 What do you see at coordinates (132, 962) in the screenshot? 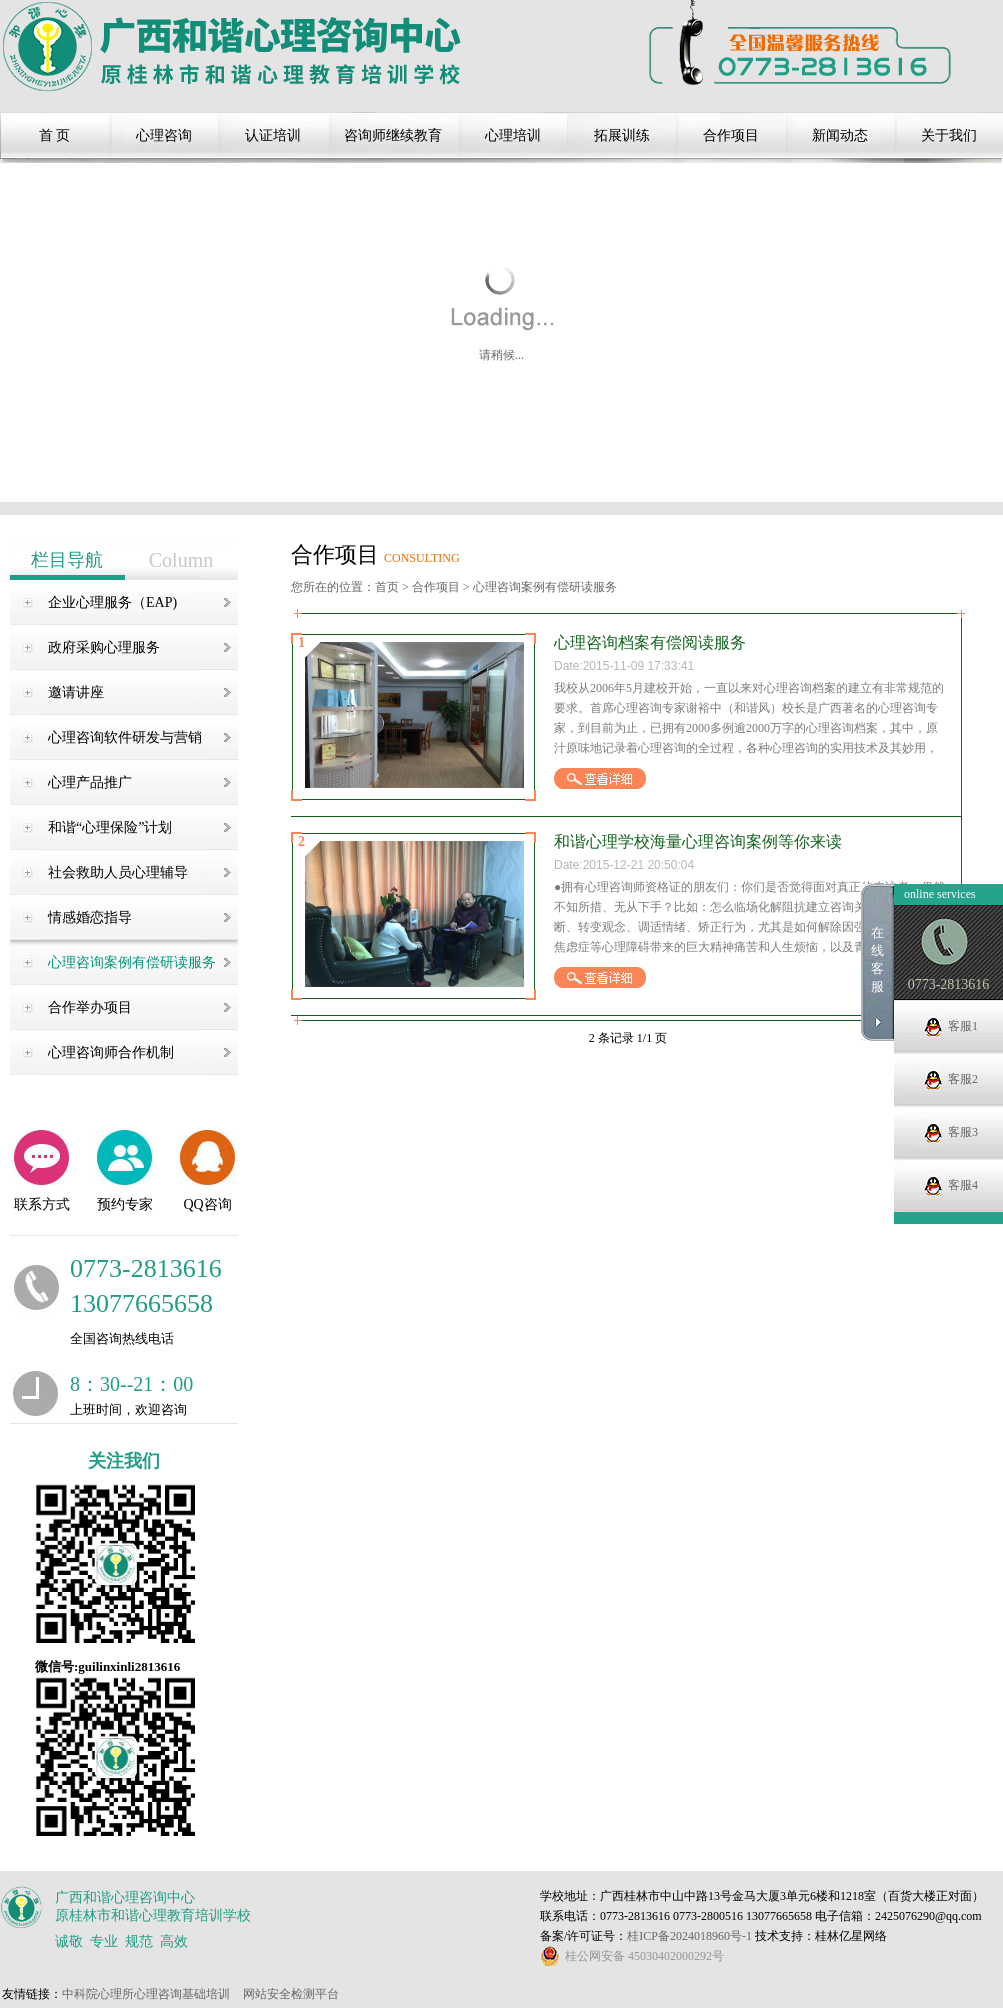
I see `心理咨询案例有偿研读服务` at bounding box center [132, 962].